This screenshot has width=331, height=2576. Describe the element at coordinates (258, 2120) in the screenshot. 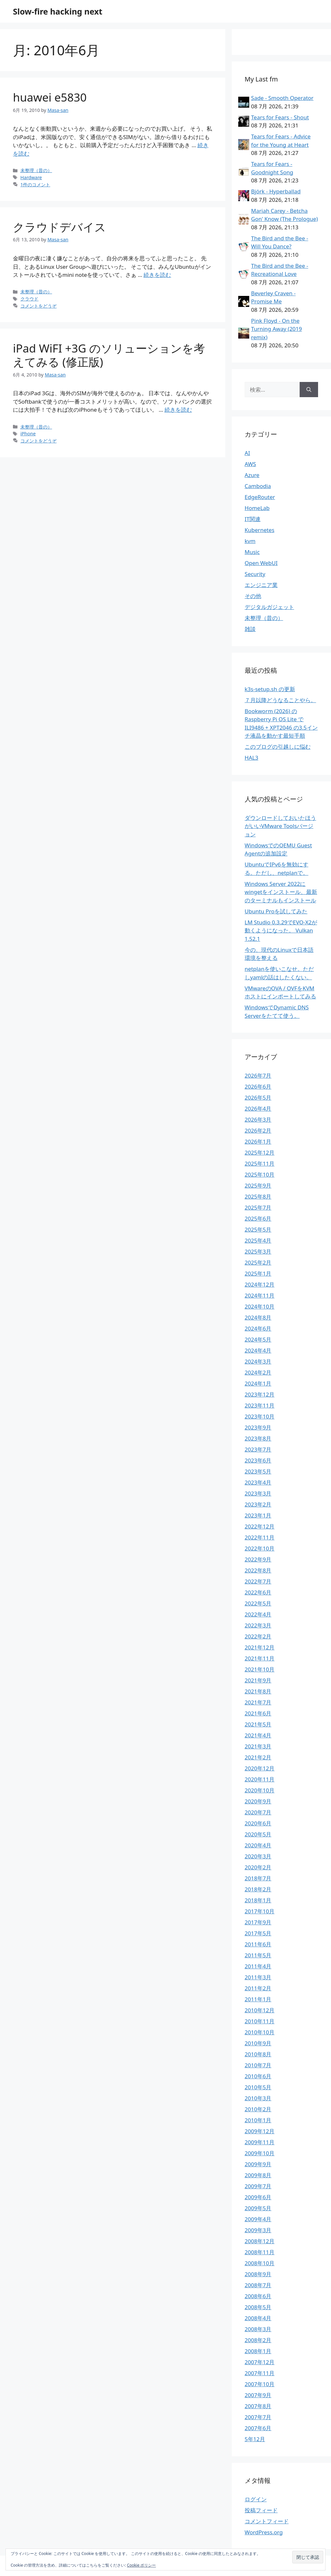

I see `2010年1月` at that location.